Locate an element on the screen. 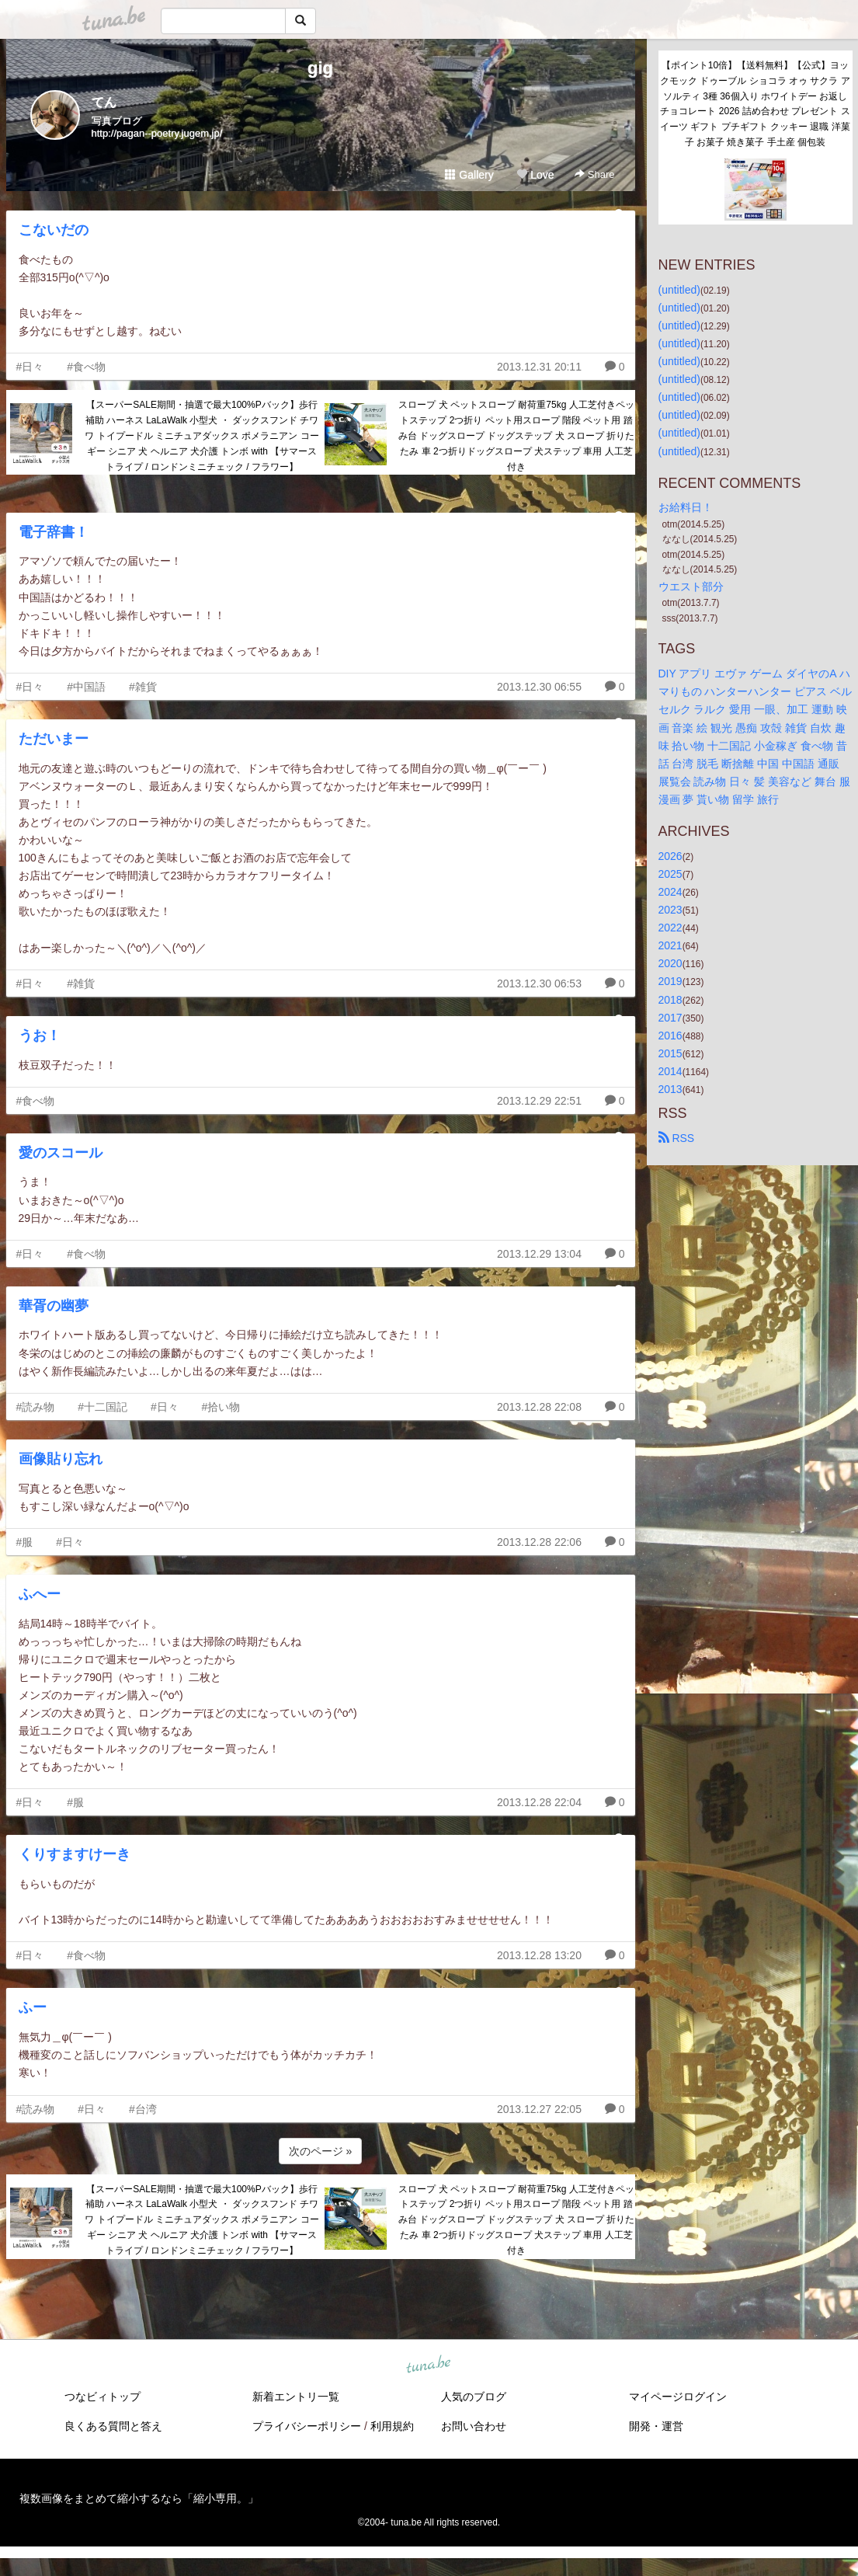 This screenshot has height=2576, width=858. 2013 is located at coordinates (670, 1089).